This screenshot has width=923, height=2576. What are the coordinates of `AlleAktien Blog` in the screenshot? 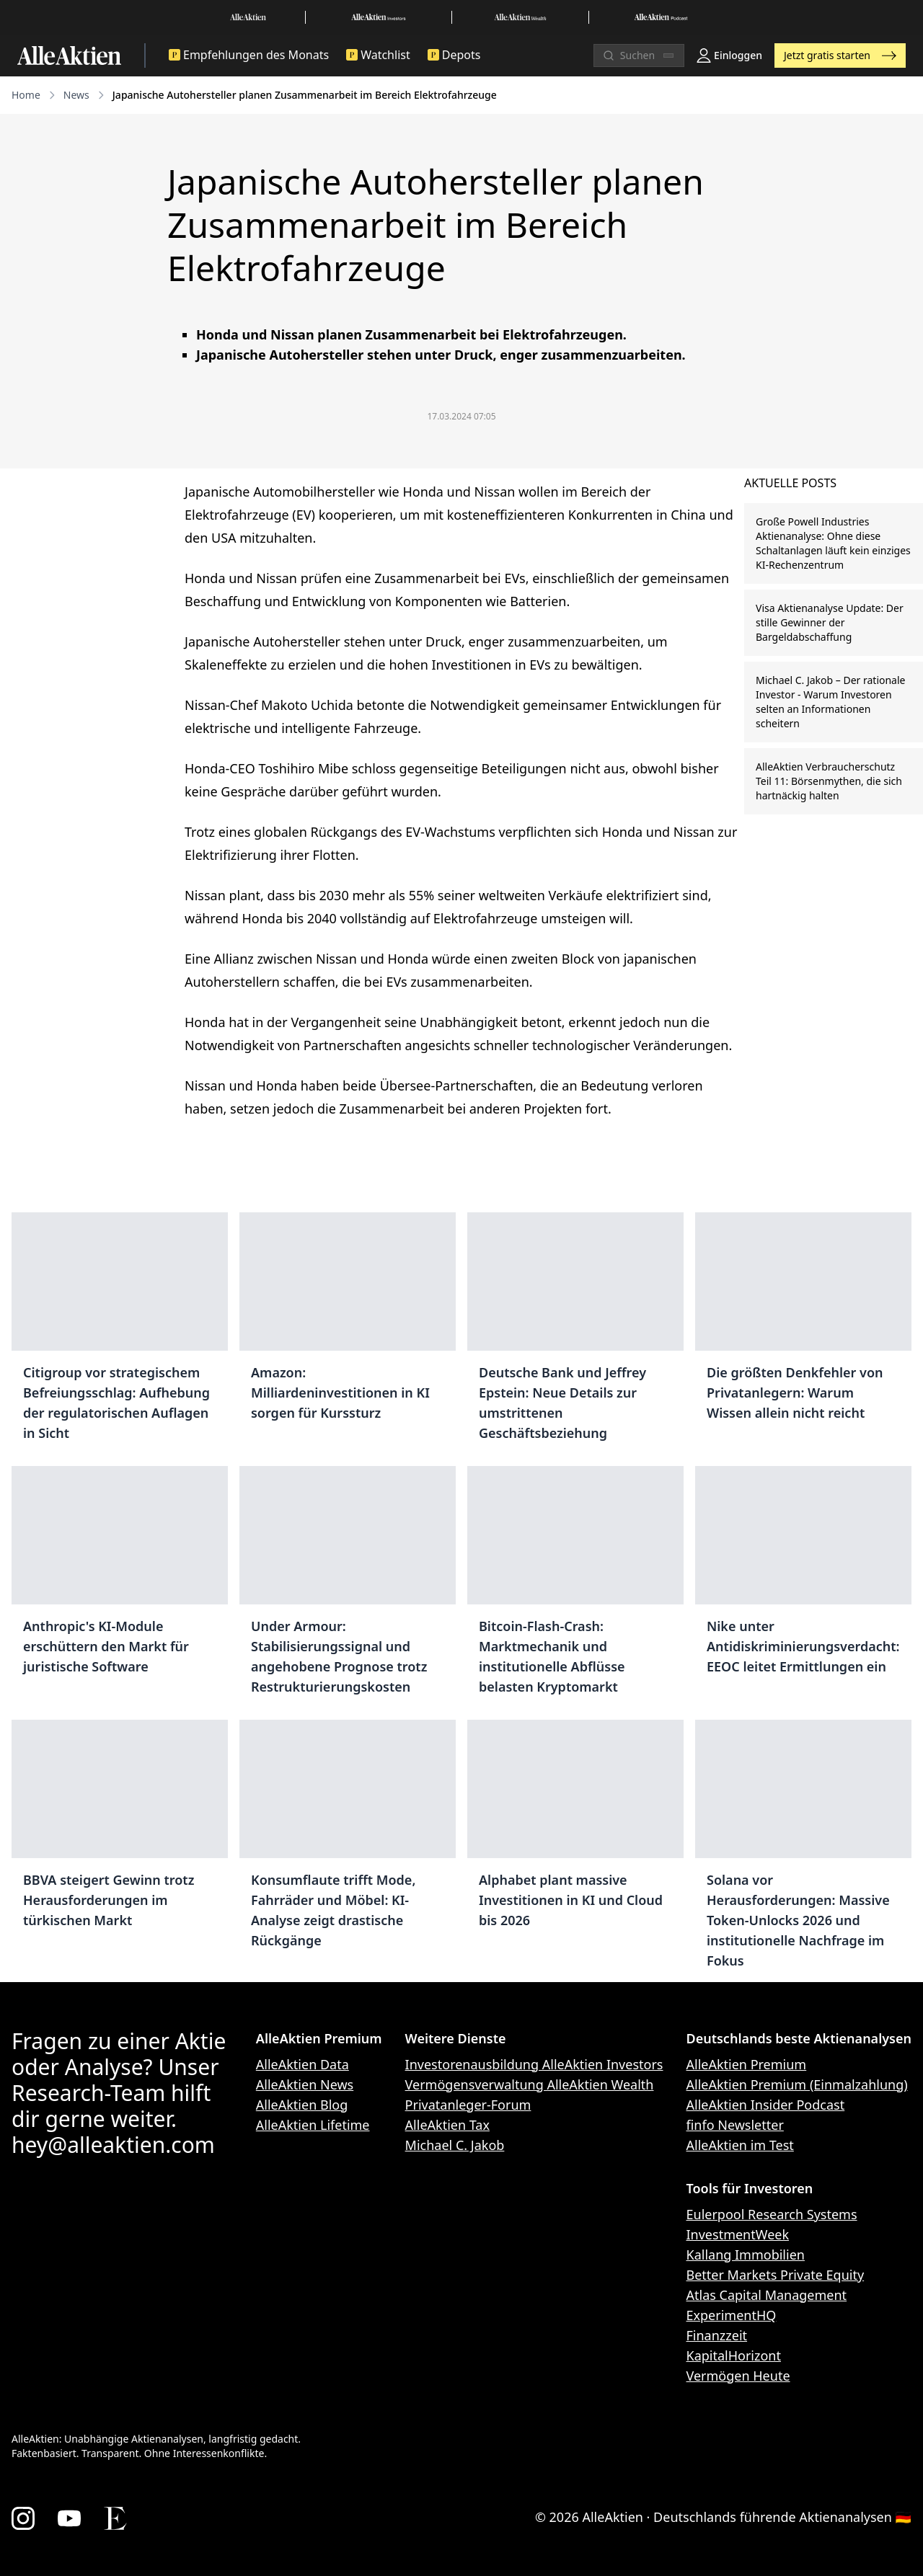 It's located at (302, 2104).